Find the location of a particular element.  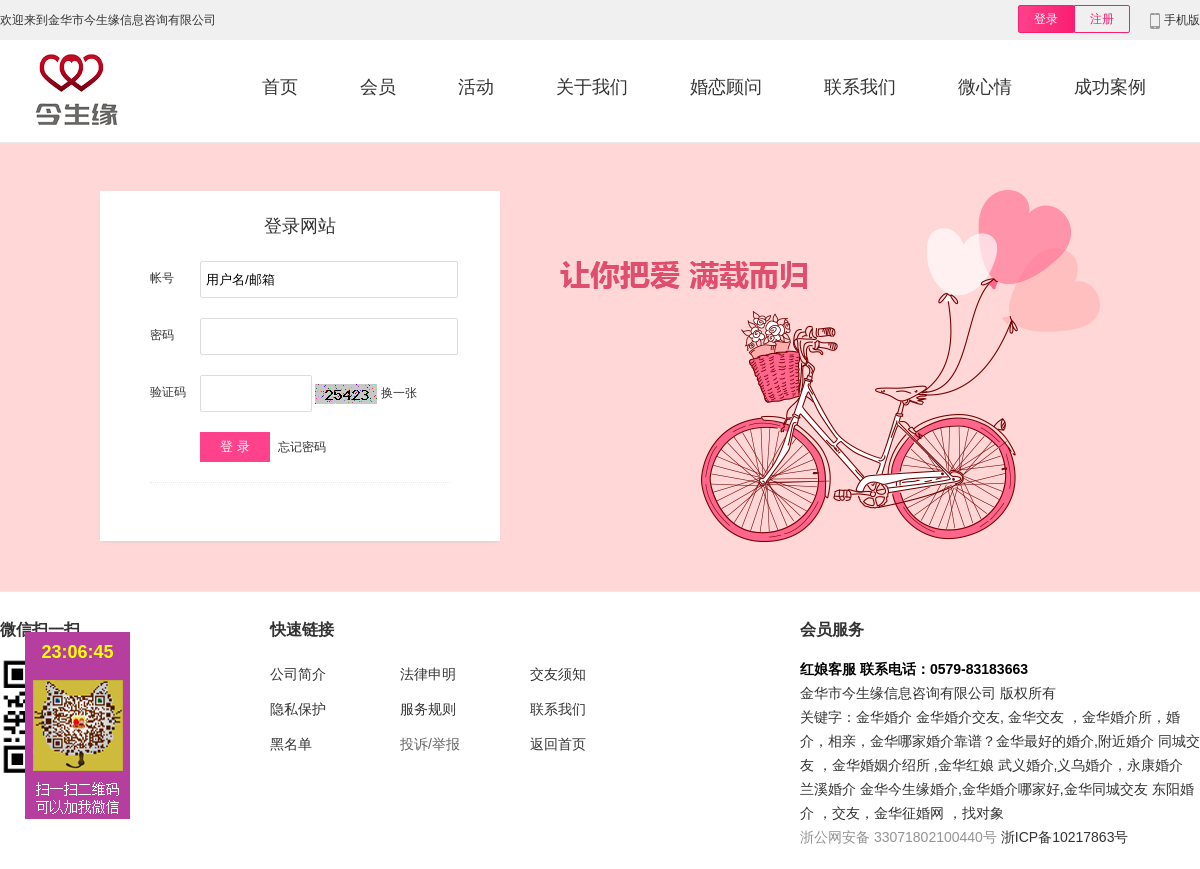

服务规则 is located at coordinates (428, 709).